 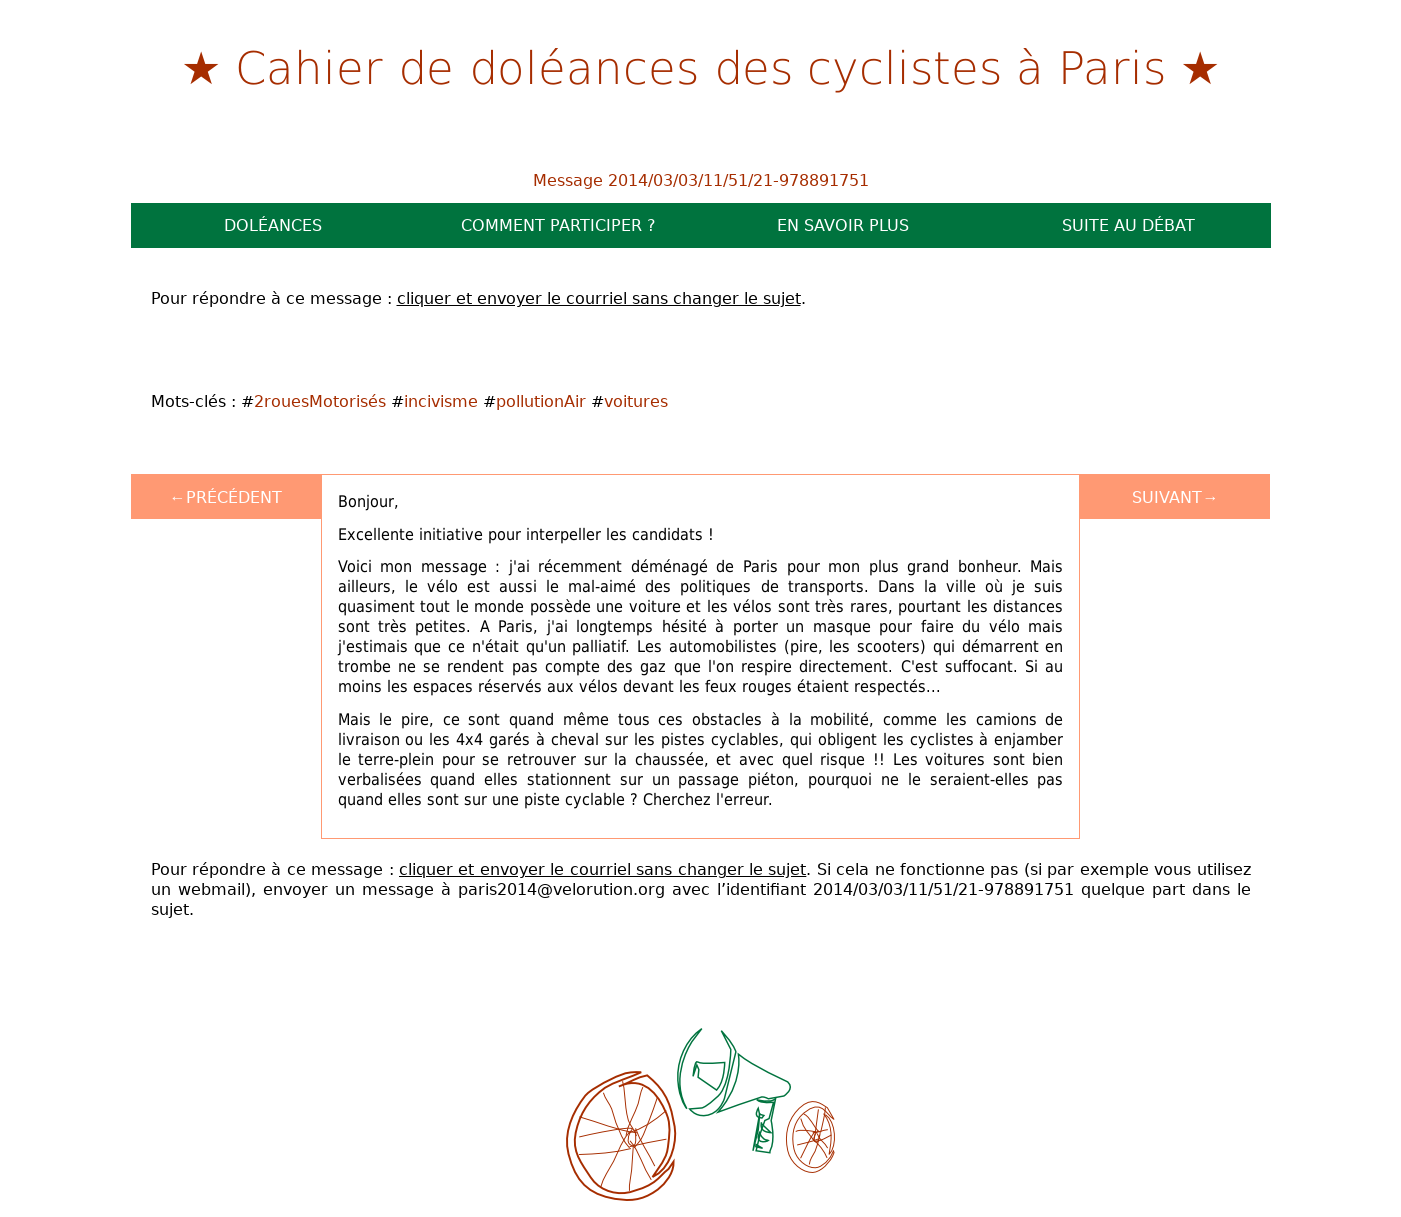 What do you see at coordinates (320, 401) in the screenshot?
I see `2rouesMotorisés` at bounding box center [320, 401].